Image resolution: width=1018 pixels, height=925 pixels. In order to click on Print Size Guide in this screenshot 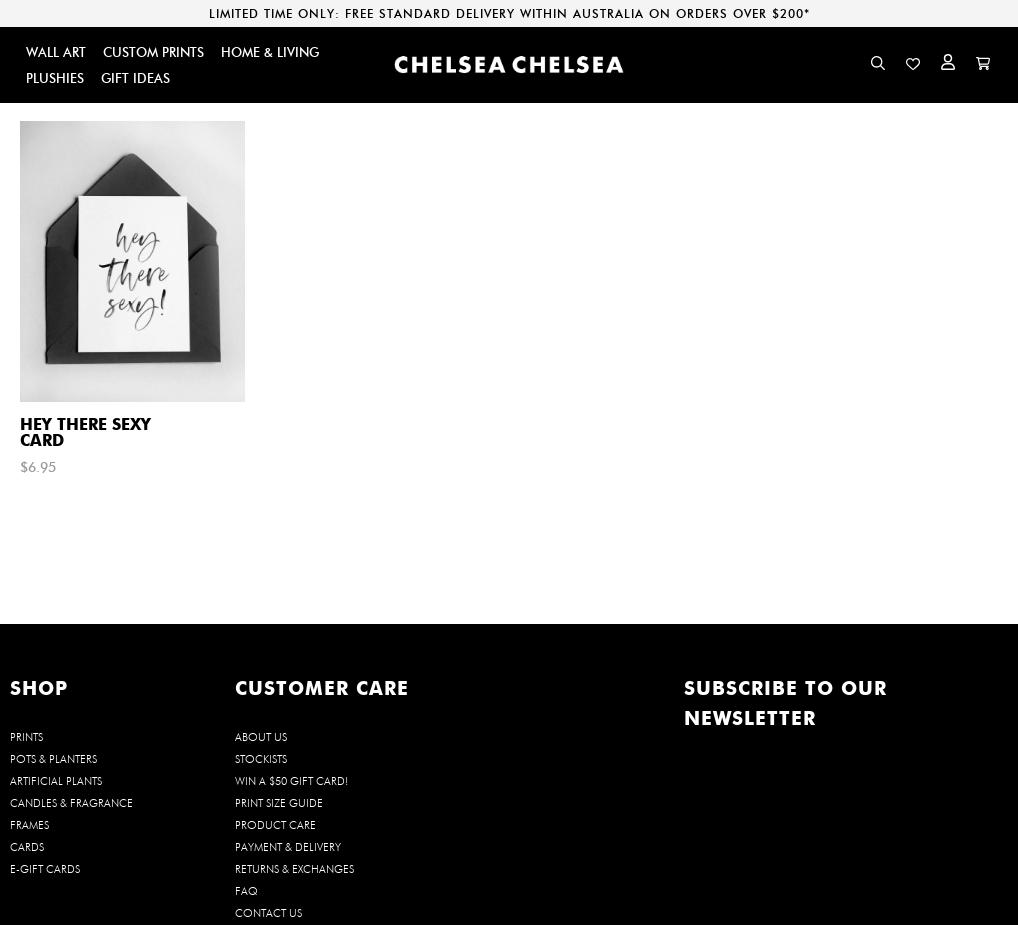, I will do `click(279, 803)`.